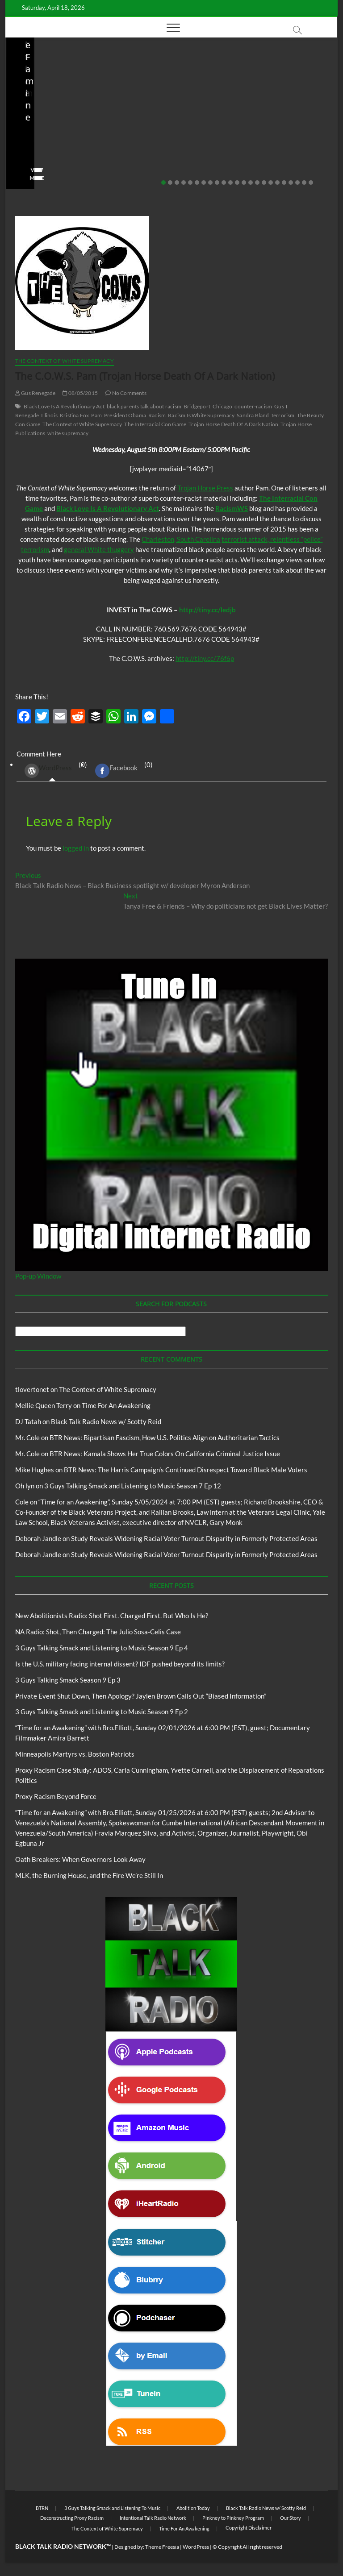 The image size is (343, 2576). What do you see at coordinates (49, 415) in the screenshot?
I see `Illinois` at bounding box center [49, 415].